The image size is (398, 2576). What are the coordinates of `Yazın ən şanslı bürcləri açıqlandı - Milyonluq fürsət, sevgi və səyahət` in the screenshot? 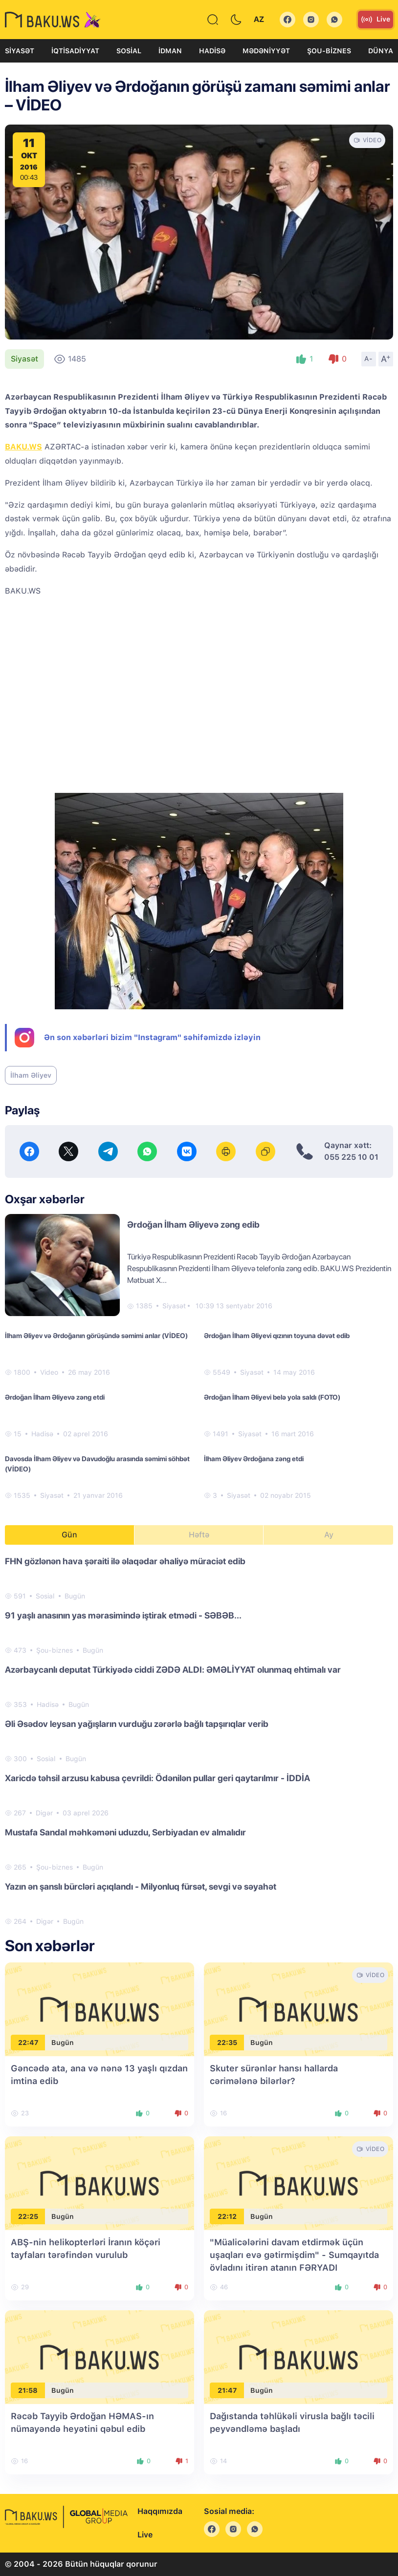 It's located at (140, 1886).